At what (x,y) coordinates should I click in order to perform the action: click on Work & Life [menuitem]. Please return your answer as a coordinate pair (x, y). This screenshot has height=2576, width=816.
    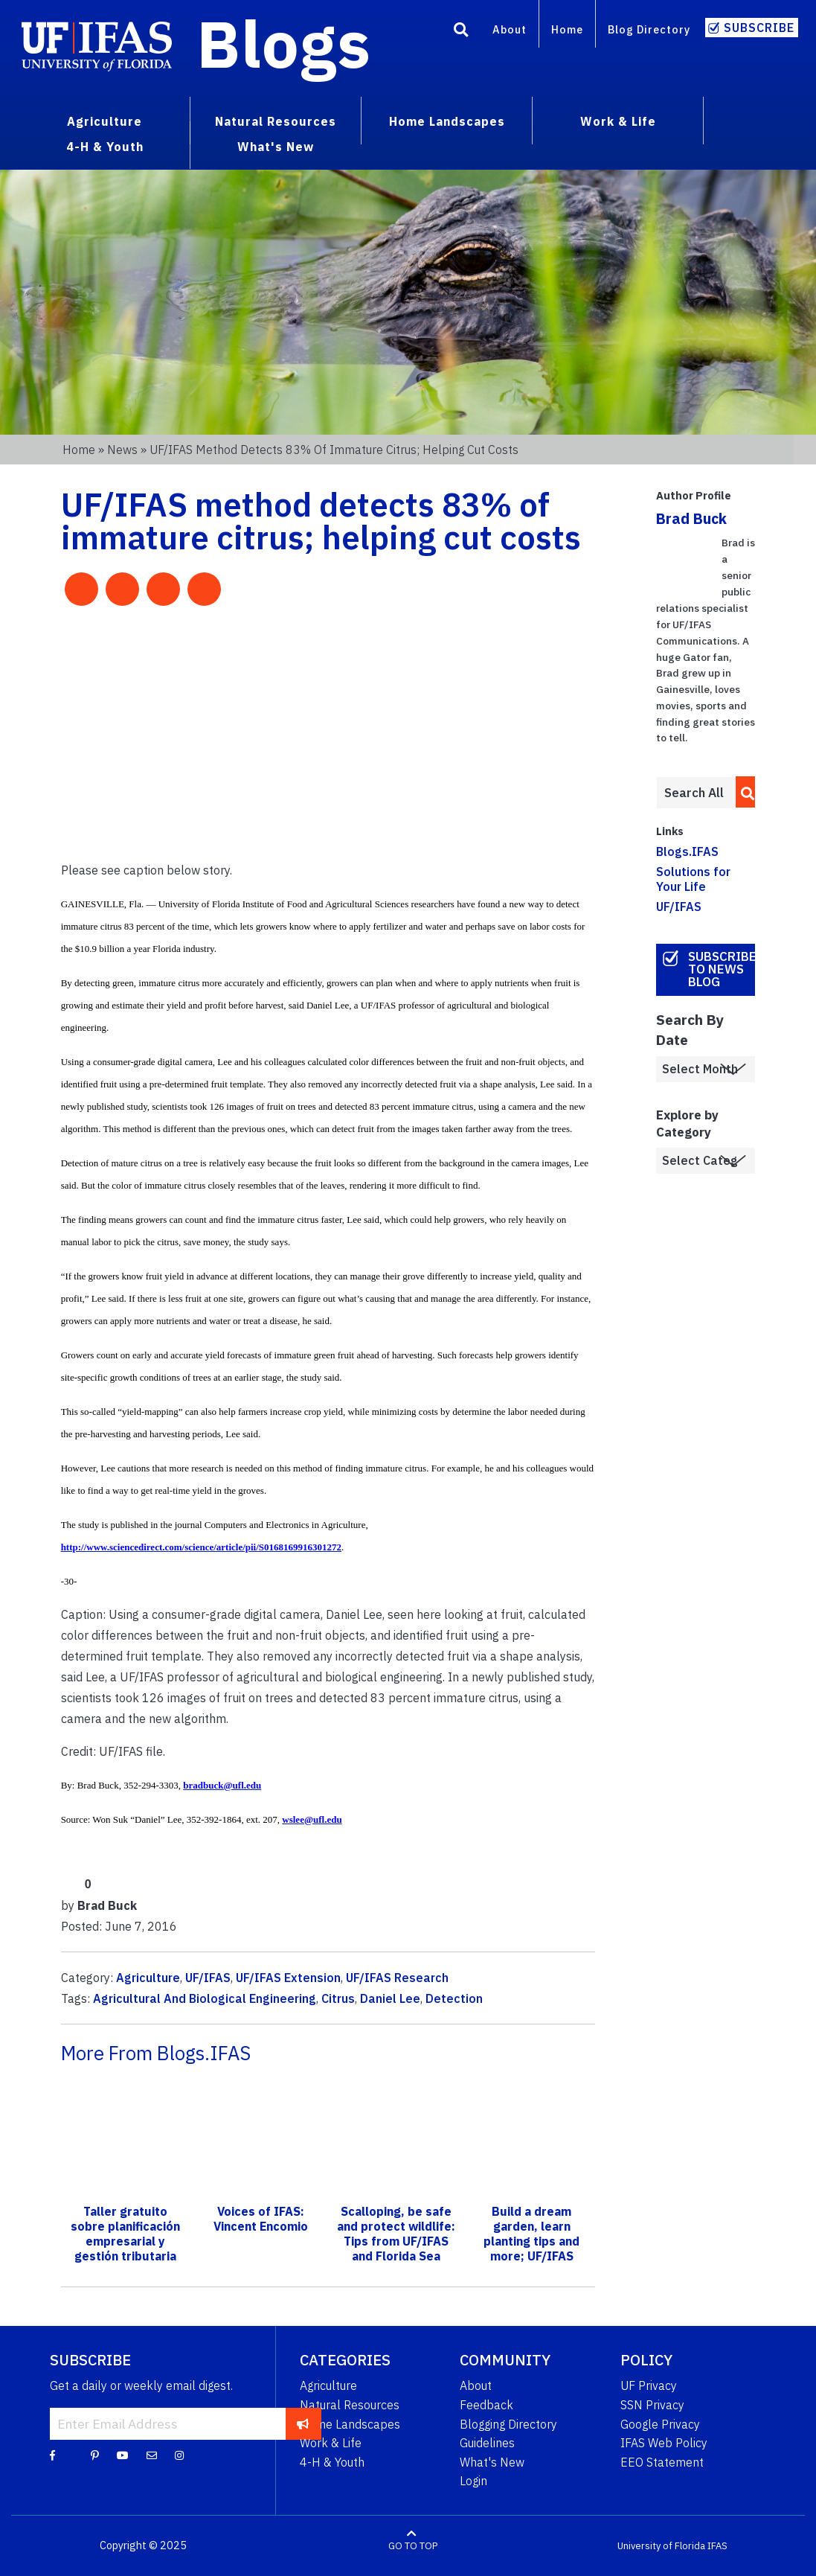
    Looking at the image, I should click on (618, 121).